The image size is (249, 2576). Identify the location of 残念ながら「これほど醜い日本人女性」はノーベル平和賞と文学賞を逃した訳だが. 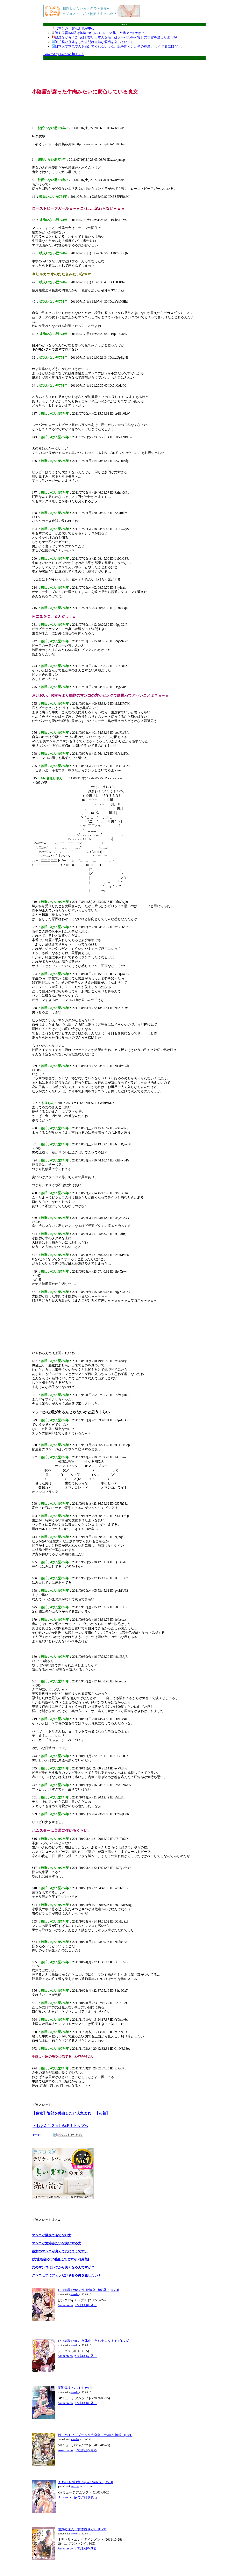
(116, 37).